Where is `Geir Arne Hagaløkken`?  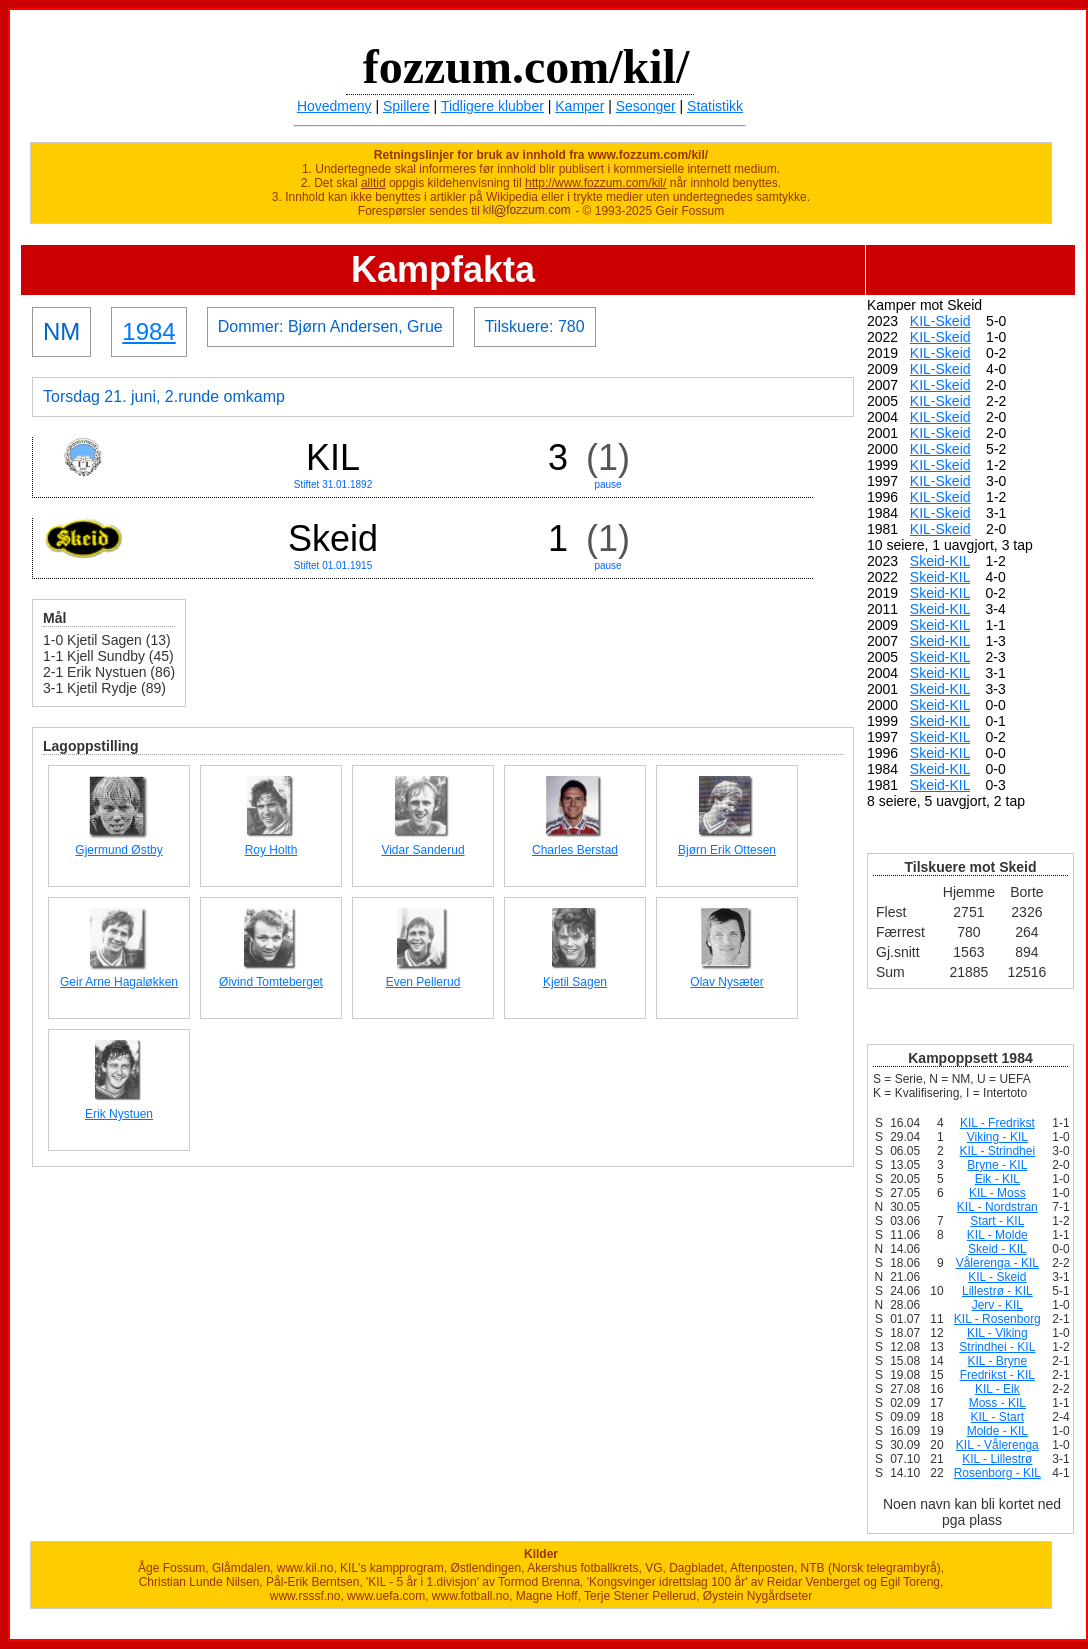 Geir Arne Hagaløkken is located at coordinates (119, 982).